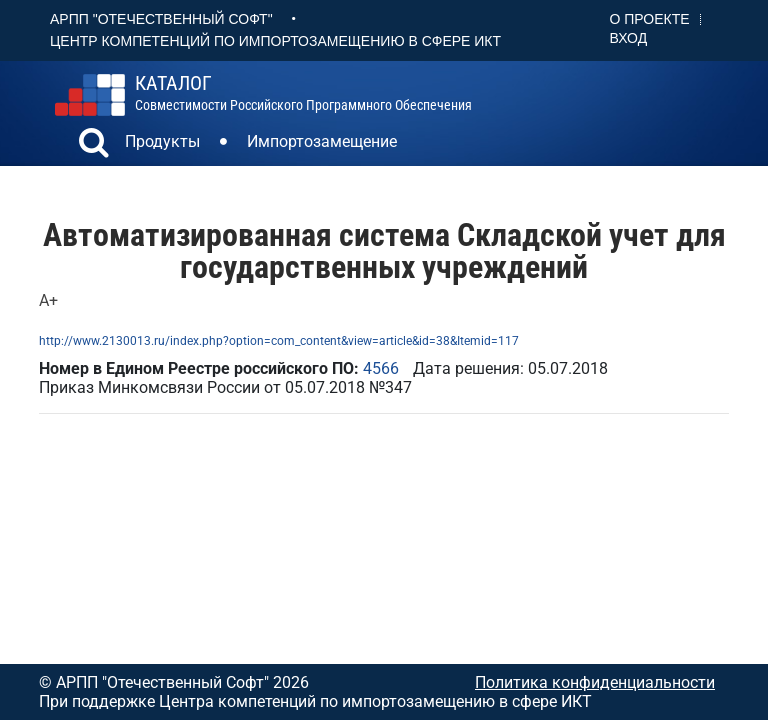 The image size is (768, 720). What do you see at coordinates (279, 341) in the screenshot?
I see `http://www.2130013.ru/index.php?option=com_content&view=article&id=38&Itemid=117` at bounding box center [279, 341].